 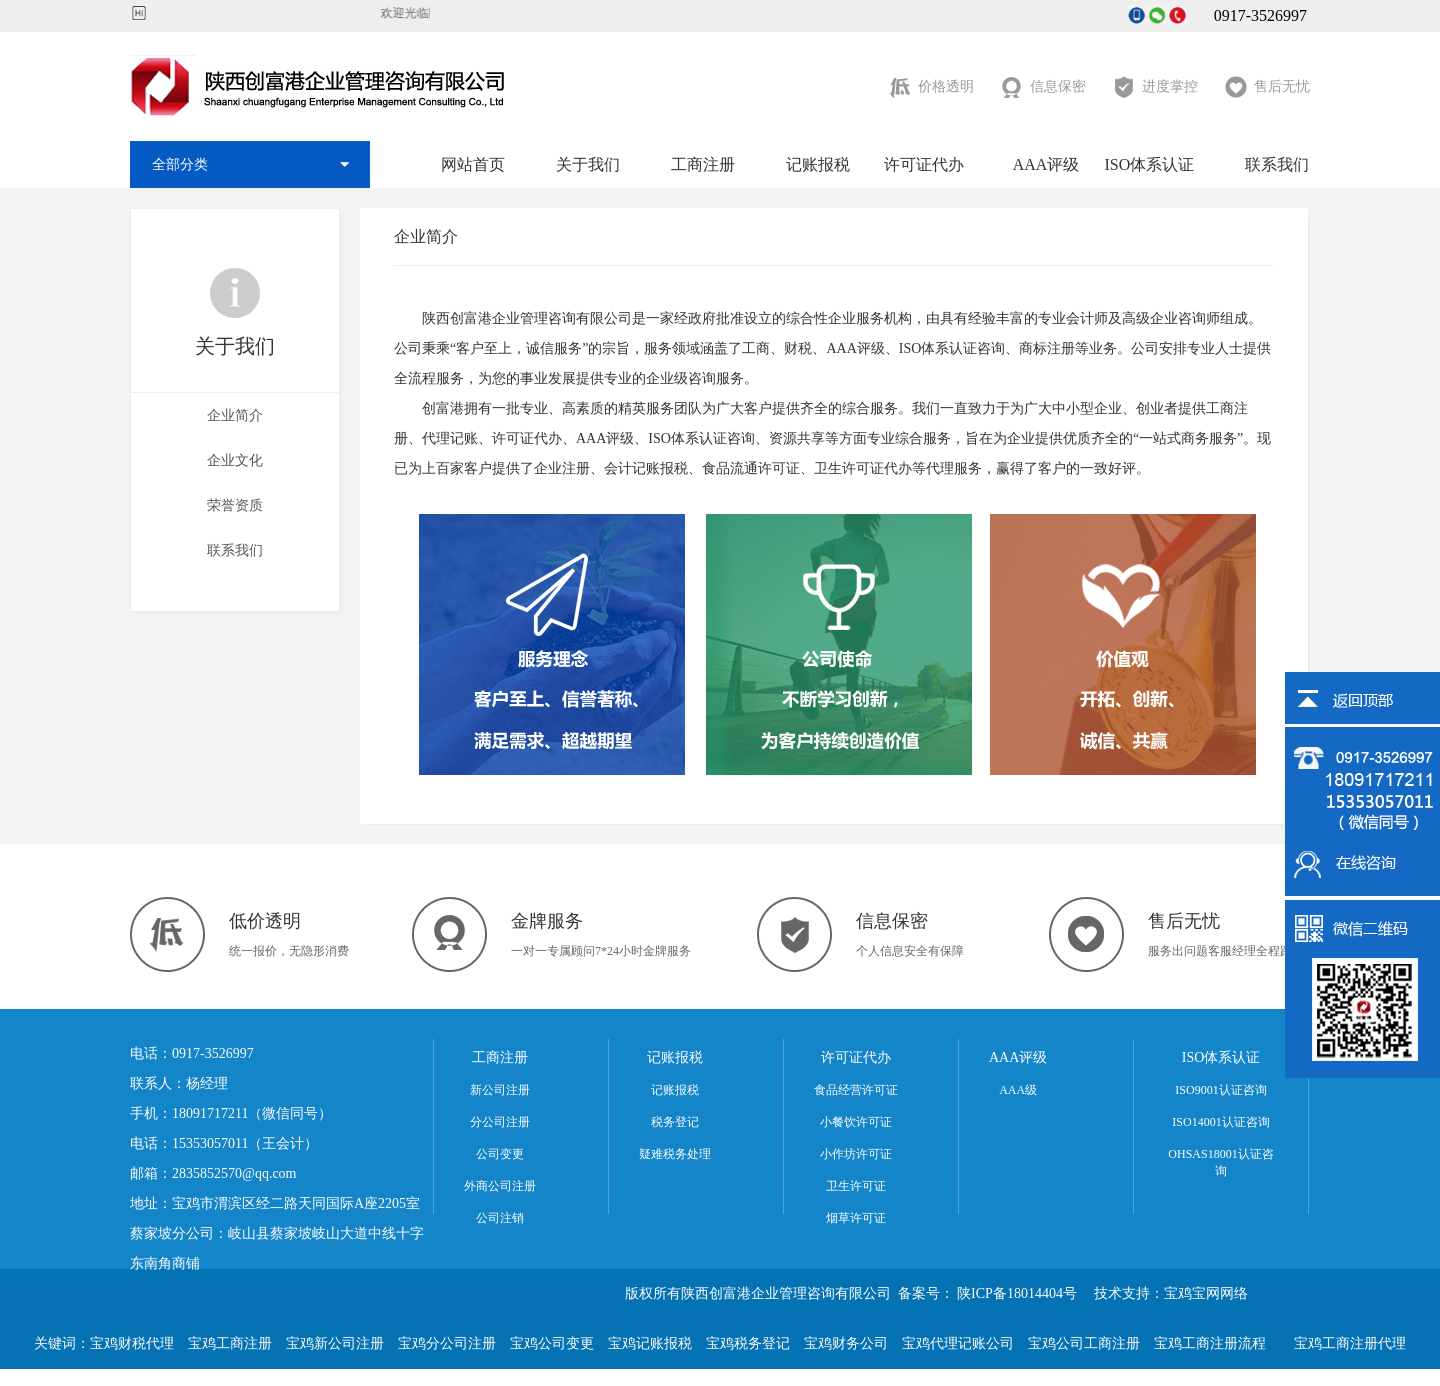 What do you see at coordinates (675, 1122) in the screenshot?
I see `税务登记` at bounding box center [675, 1122].